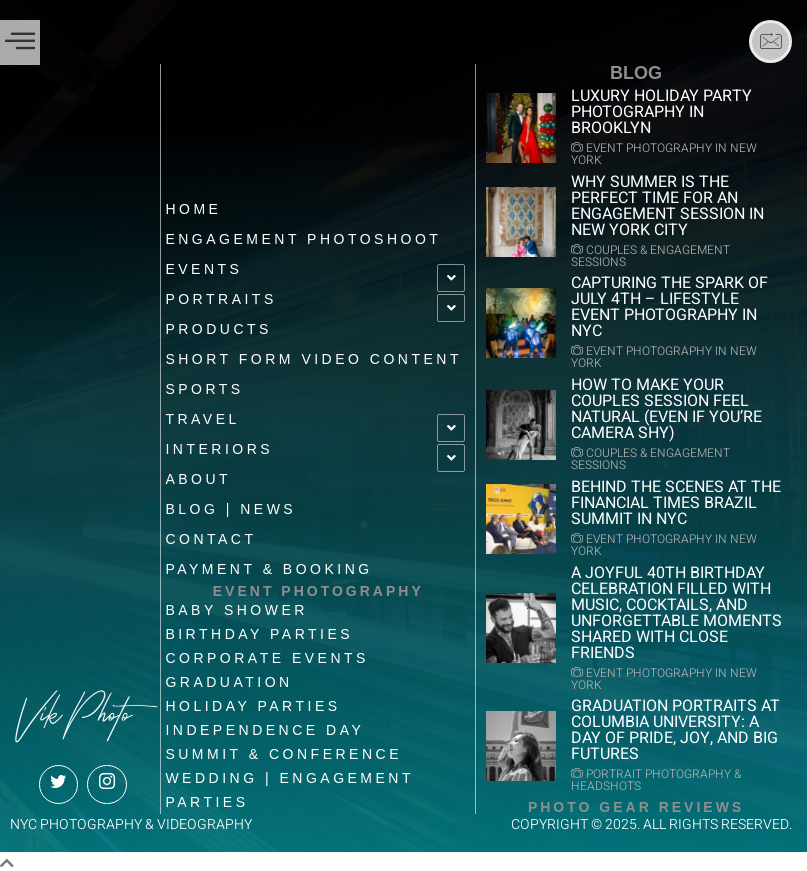 The image size is (807, 871). What do you see at coordinates (264, 725) in the screenshot?
I see `Independence Day` at bounding box center [264, 725].